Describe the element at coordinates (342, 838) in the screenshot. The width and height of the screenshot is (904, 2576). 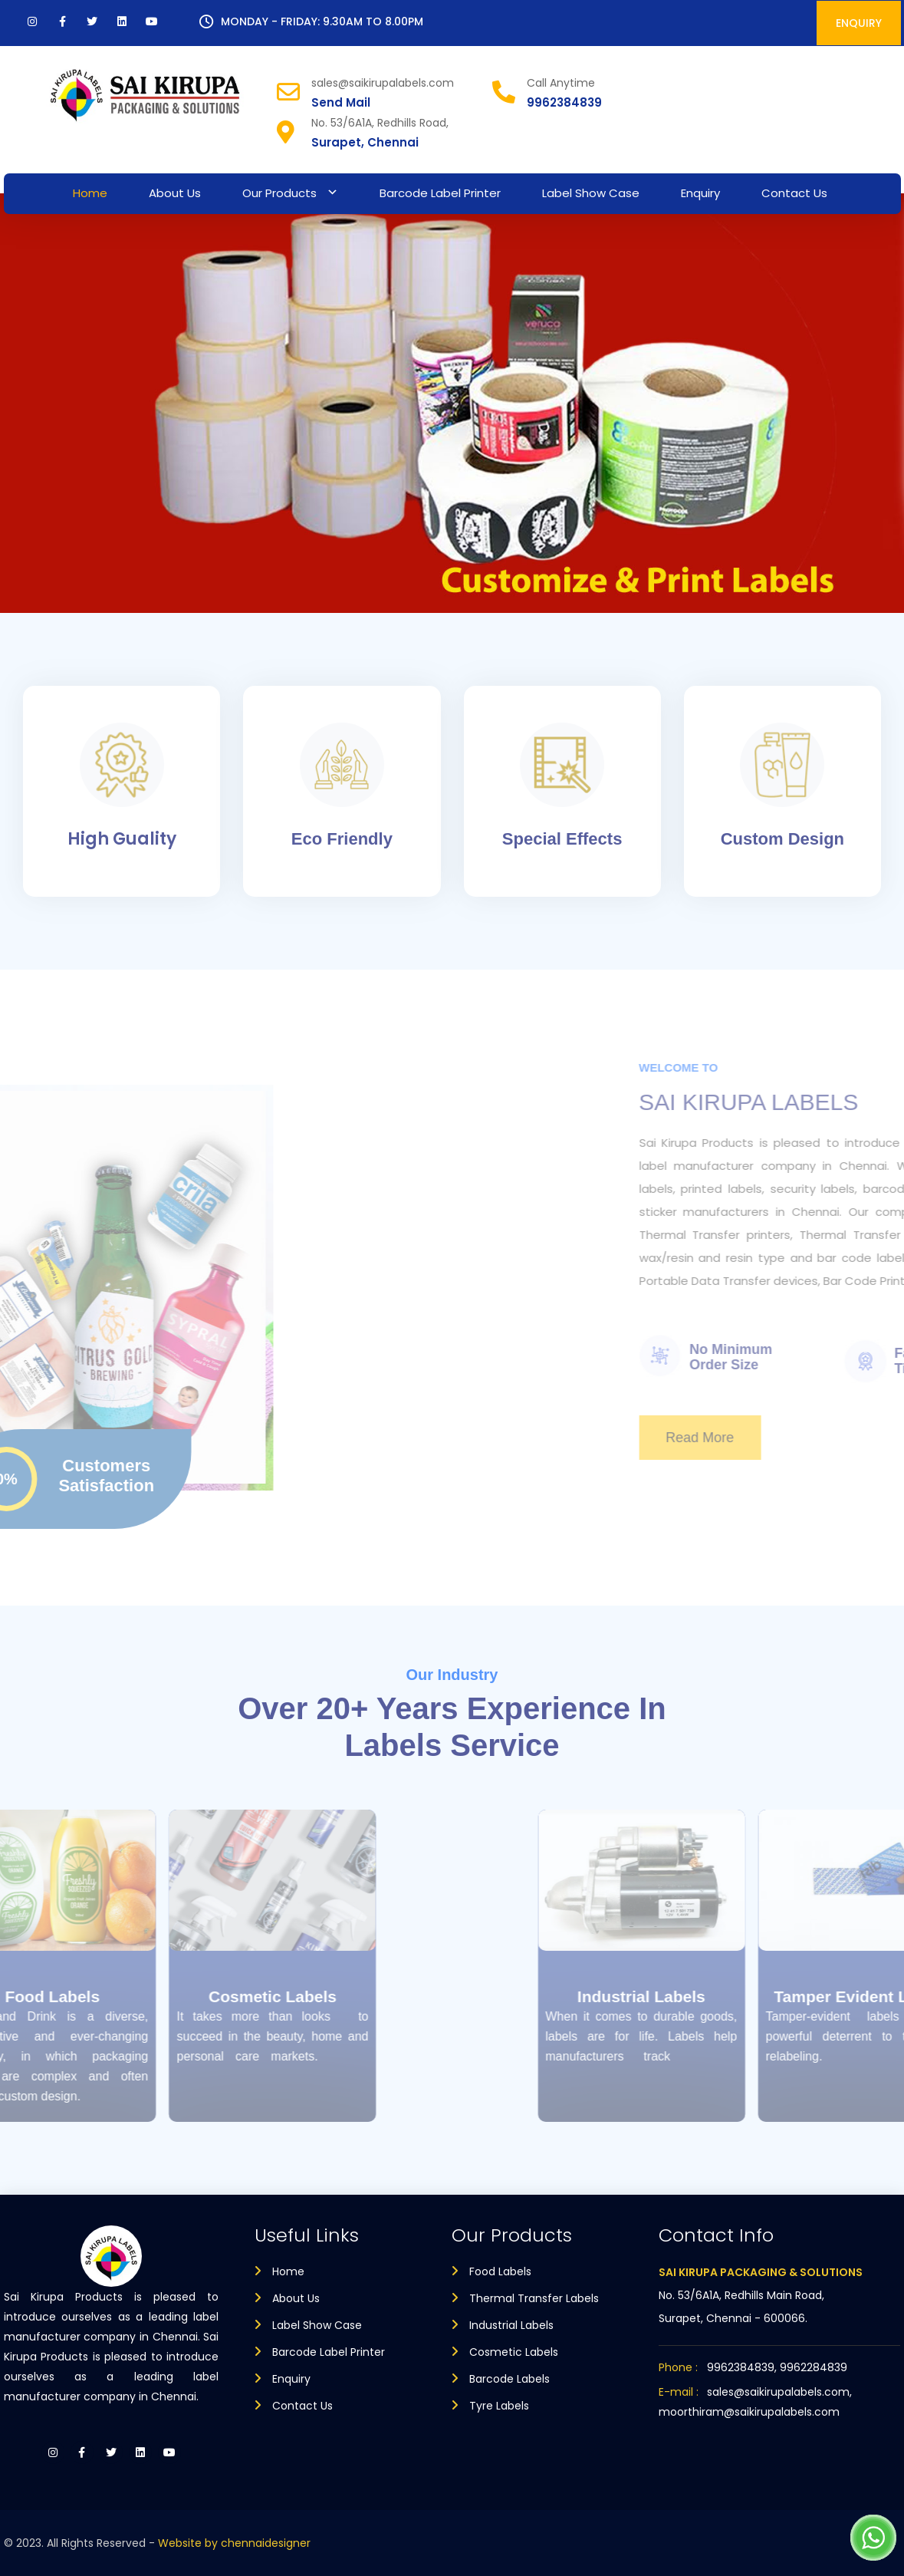
I see `Eco Friendly` at that location.